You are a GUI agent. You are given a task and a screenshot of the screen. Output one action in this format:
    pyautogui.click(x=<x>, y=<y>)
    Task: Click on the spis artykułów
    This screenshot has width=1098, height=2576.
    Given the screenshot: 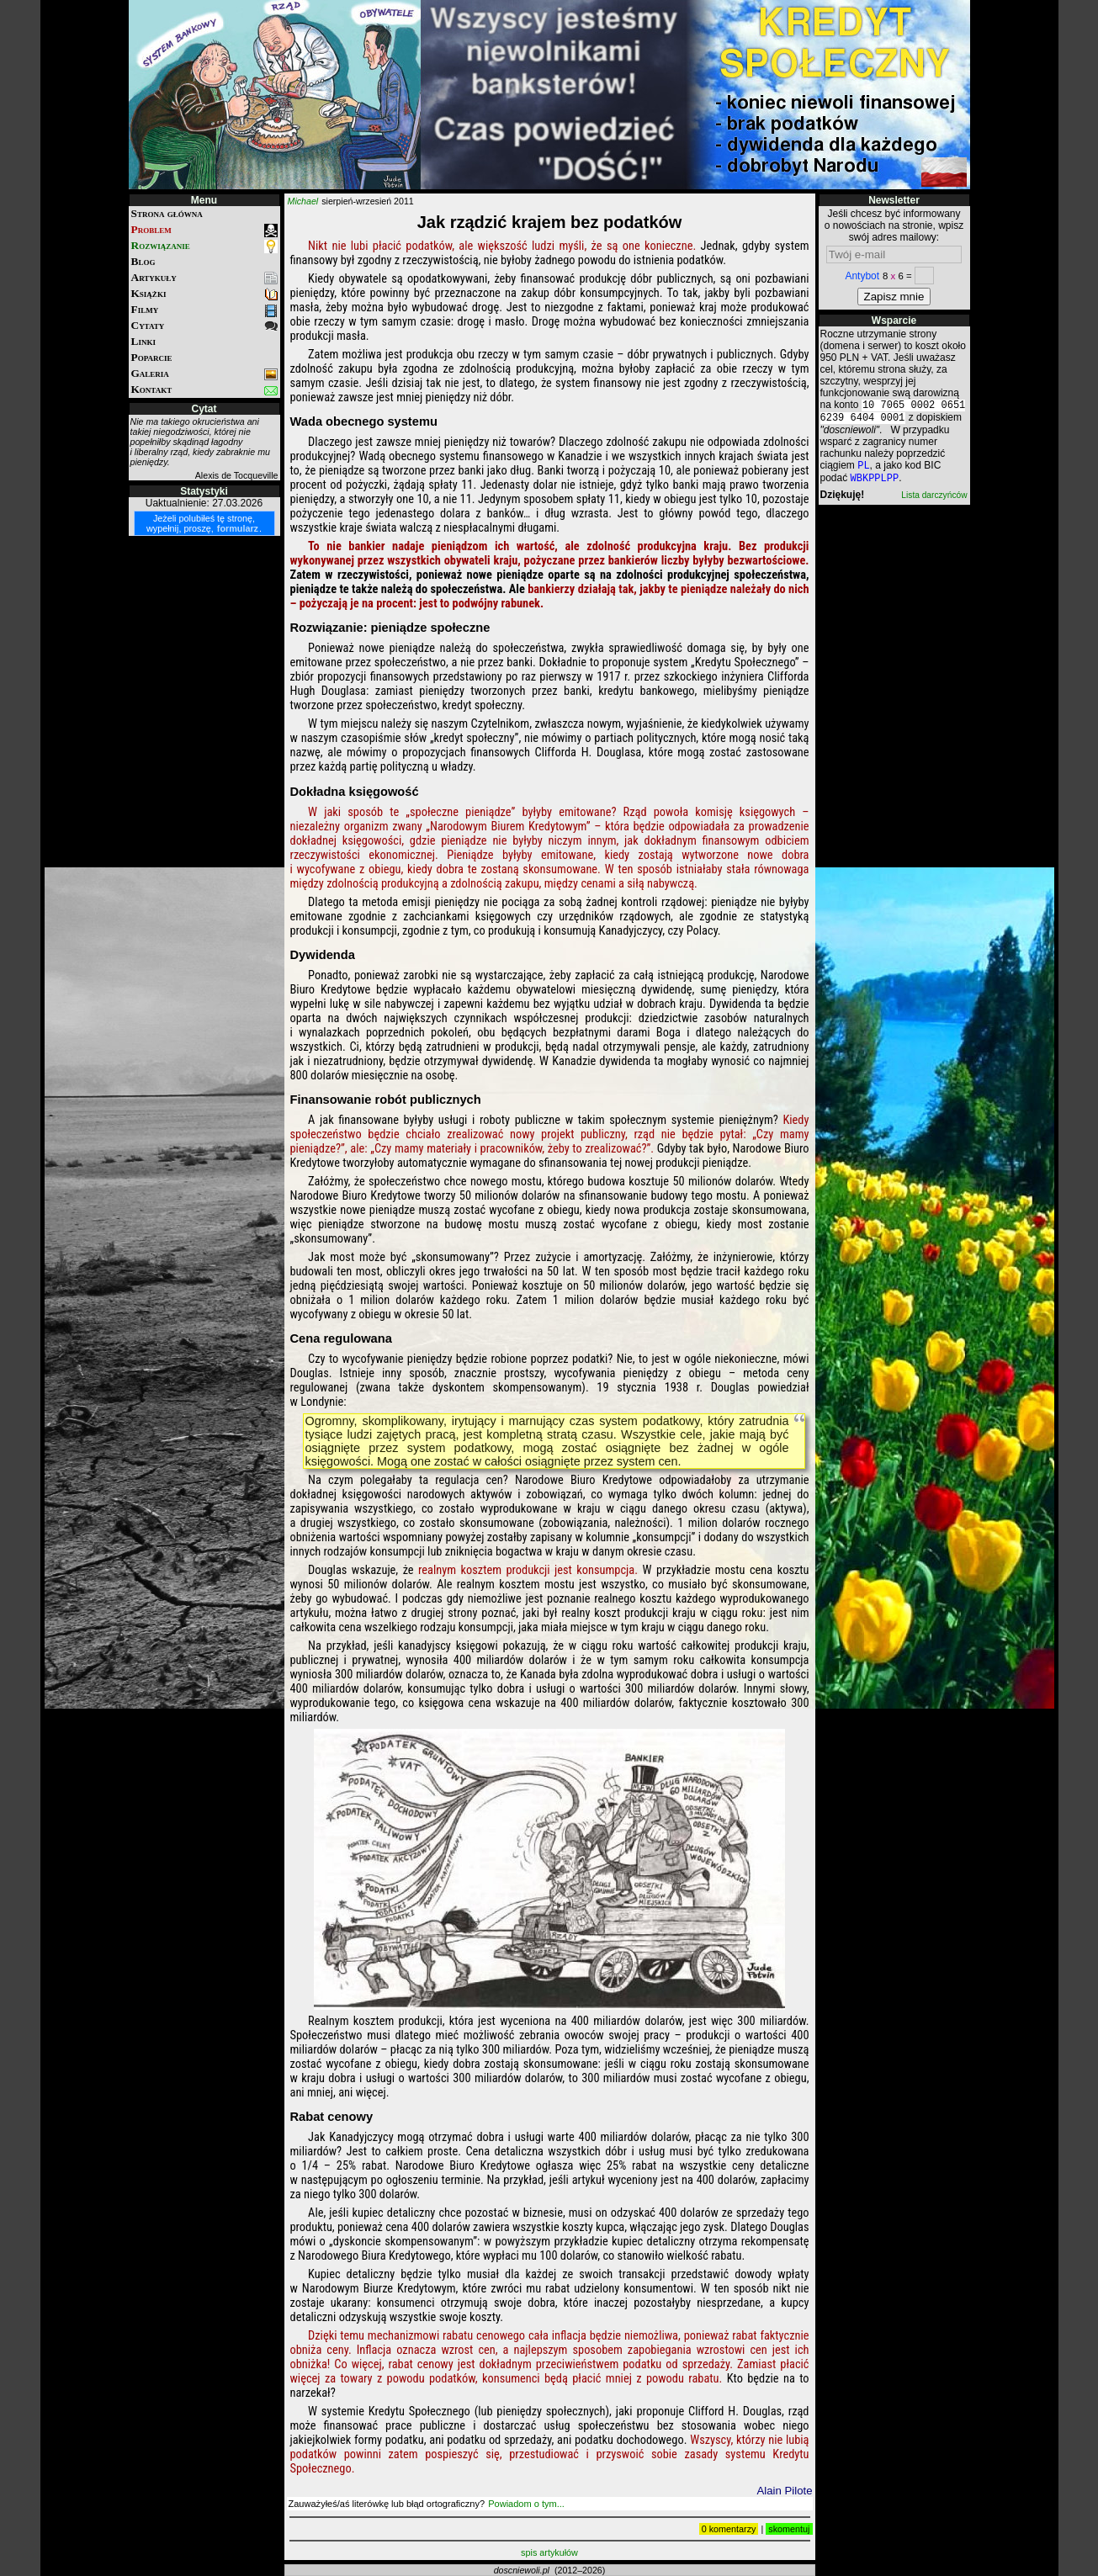 What is the action you would take?
    pyautogui.click(x=549, y=2552)
    